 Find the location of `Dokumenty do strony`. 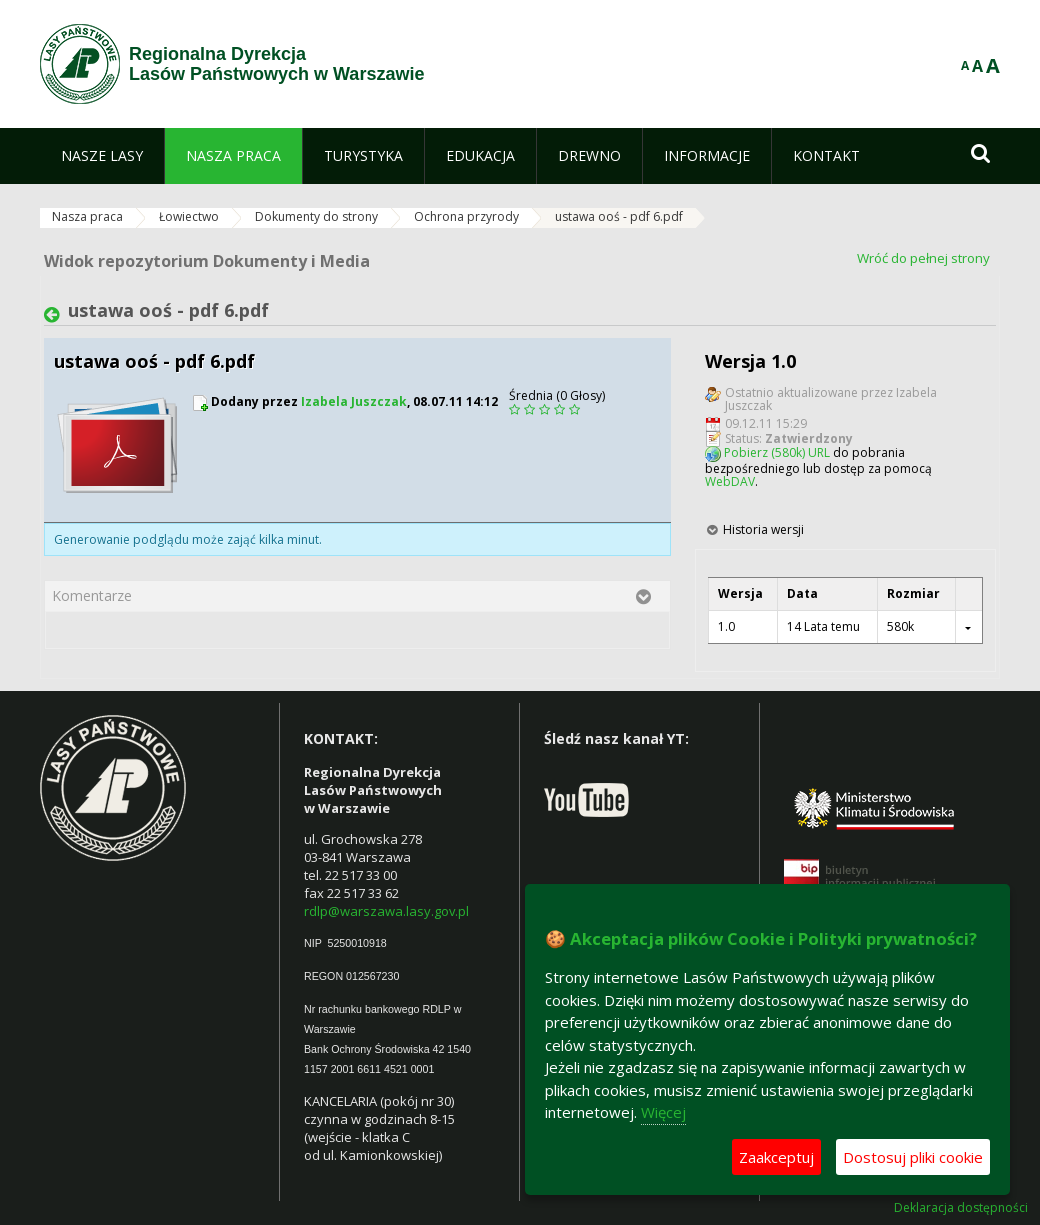

Dokumenty do strony is located at coordinates (316, 216).